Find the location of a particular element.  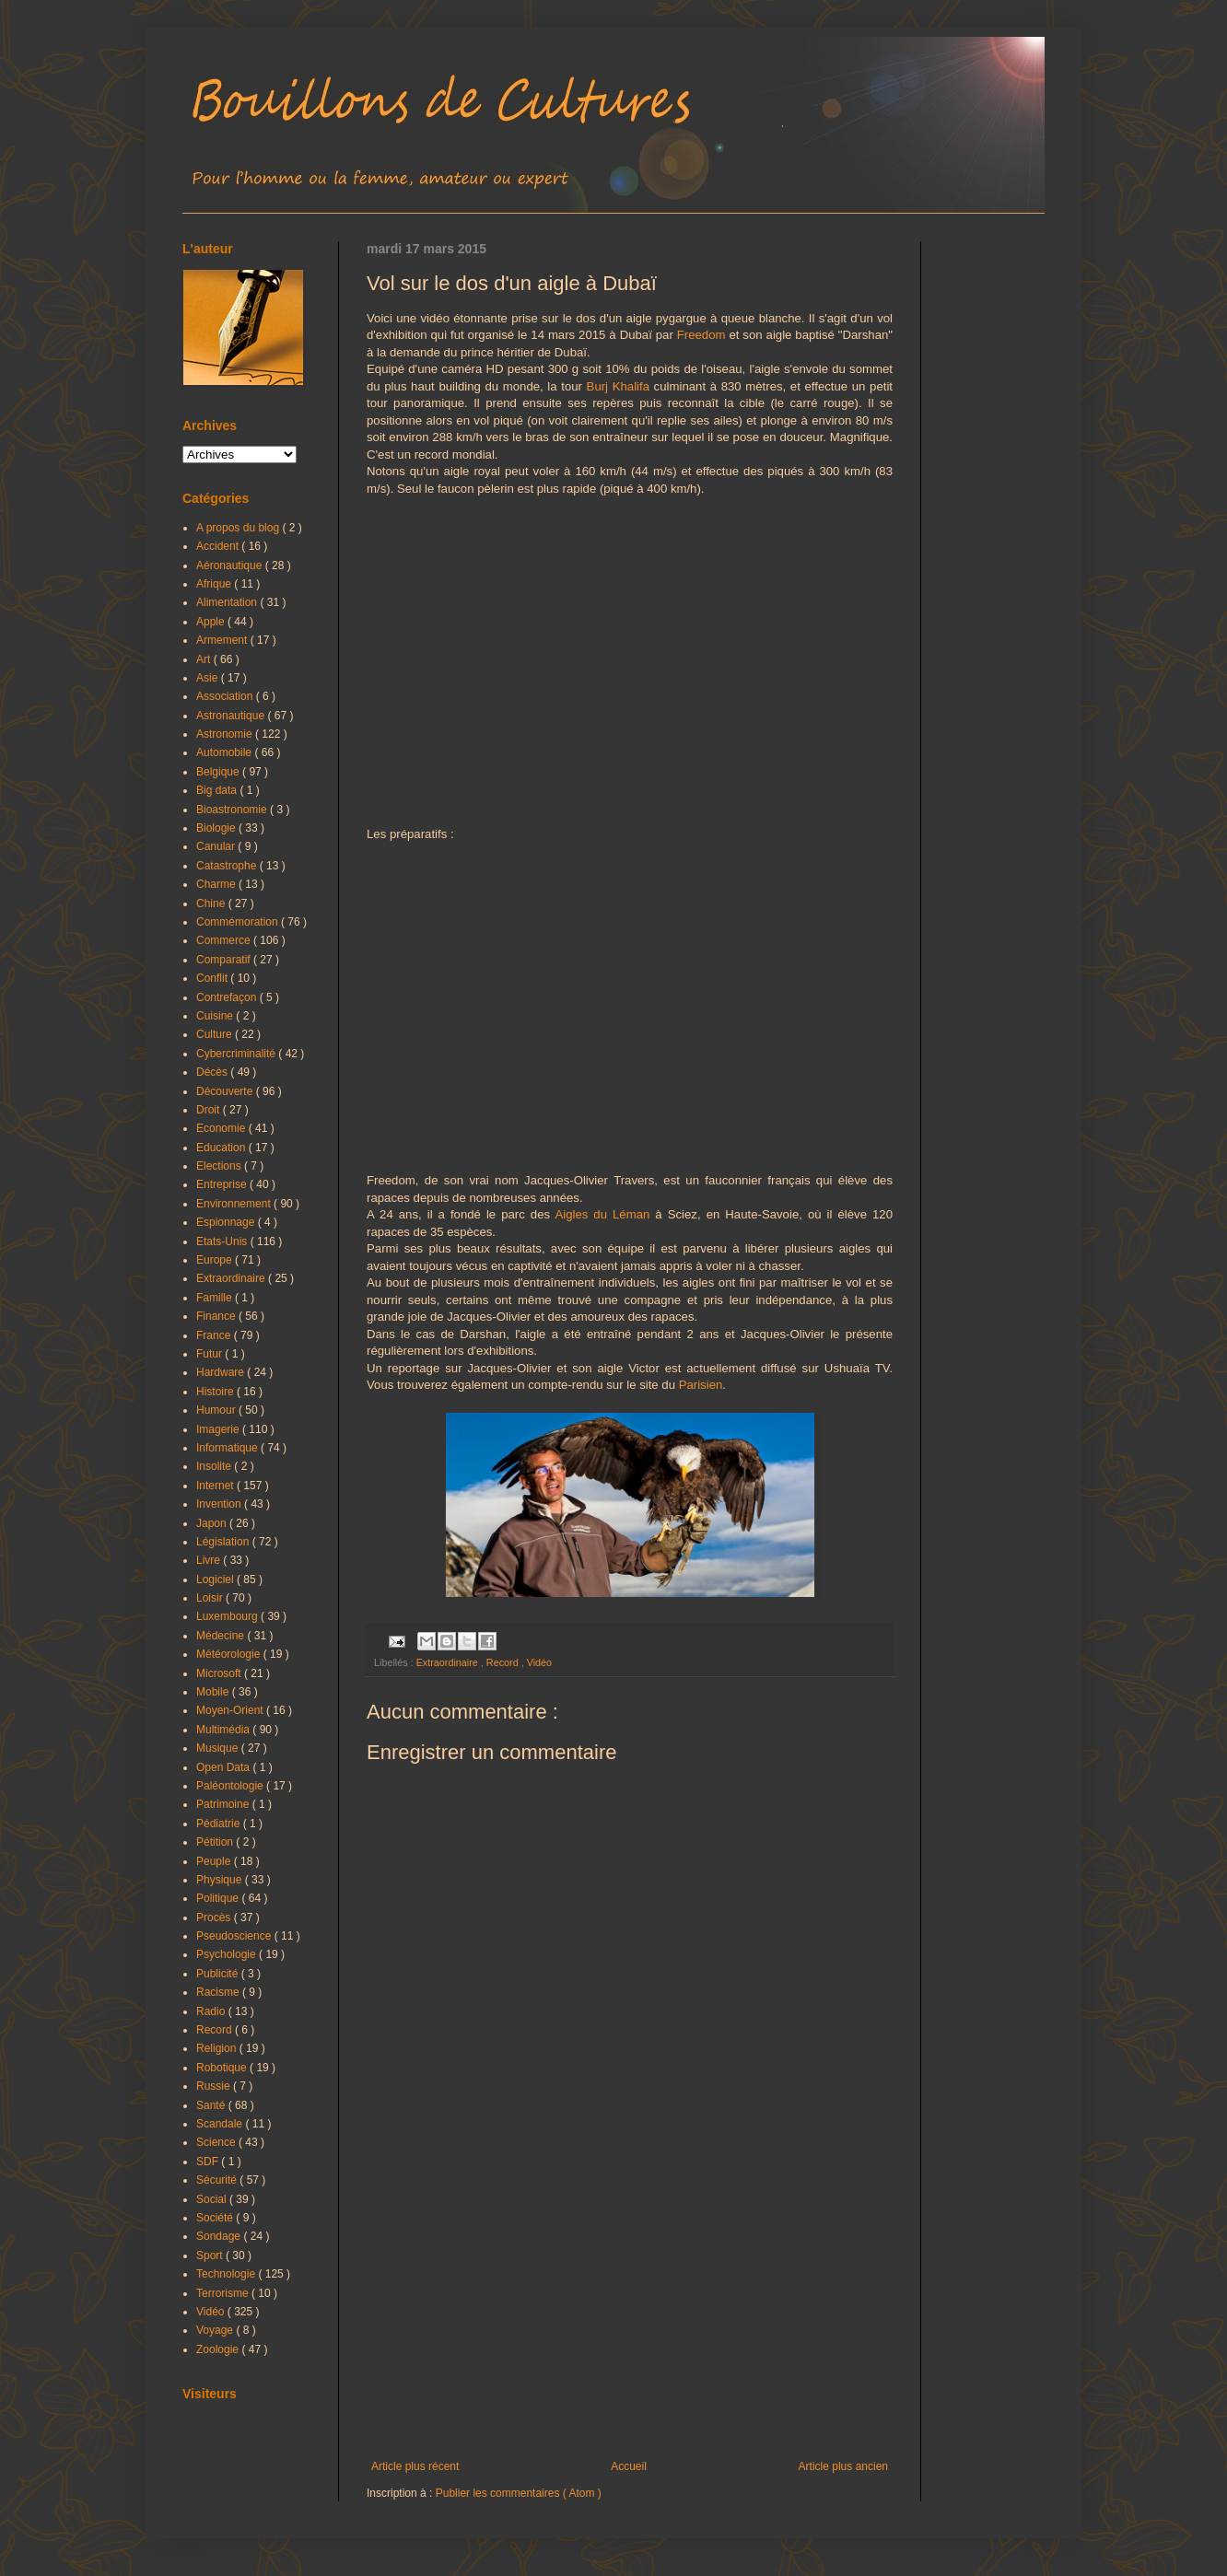

Espionnage is located at coordinates (227, 1222).